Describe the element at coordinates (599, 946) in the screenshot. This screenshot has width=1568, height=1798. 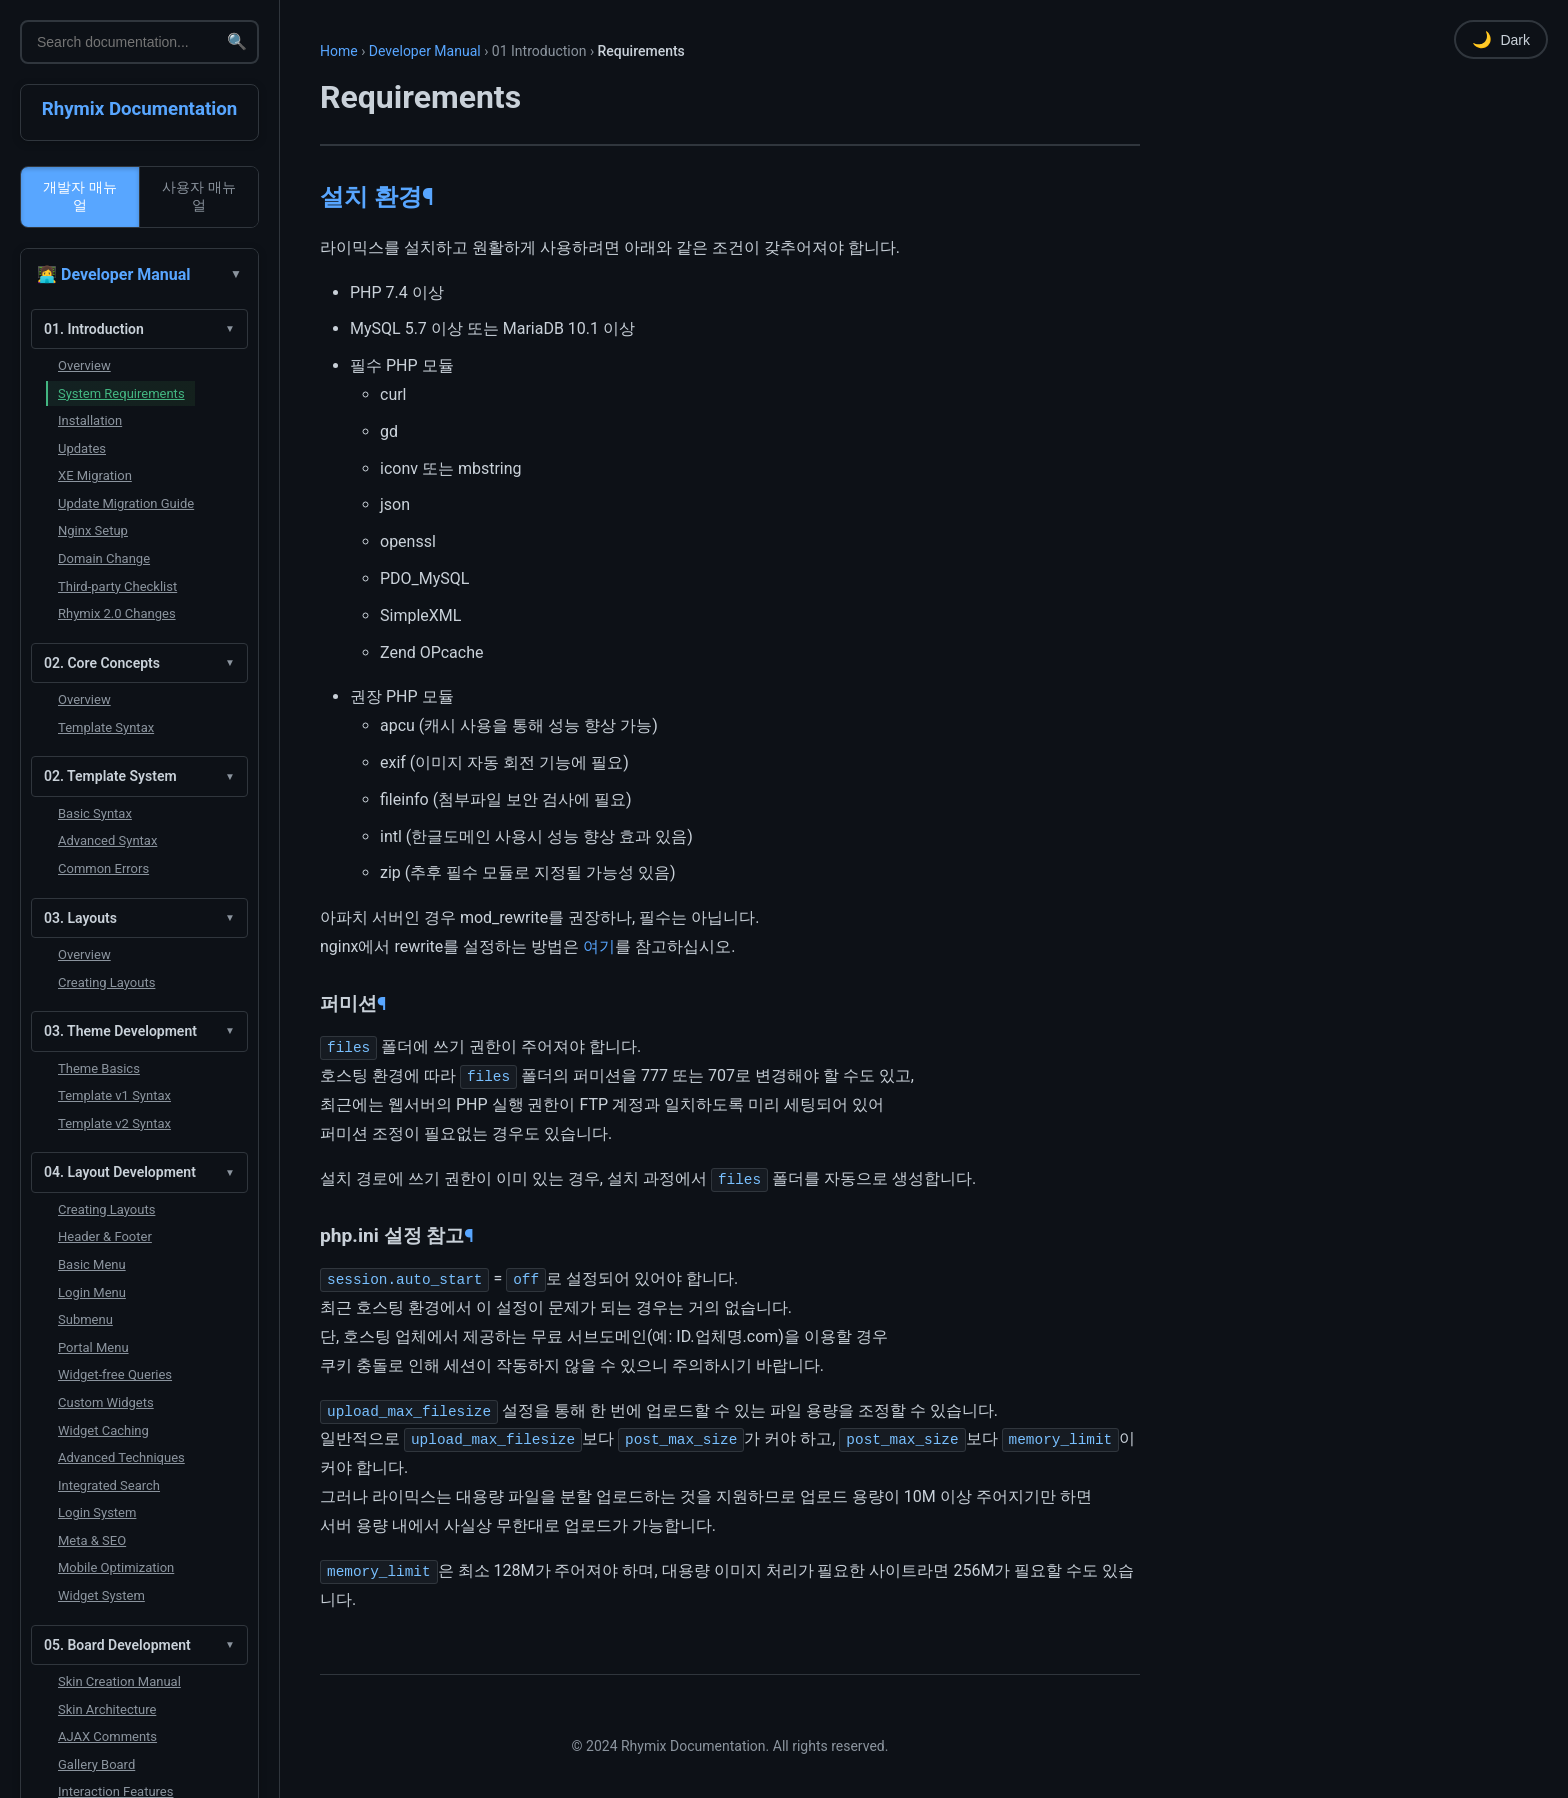
I see `여기` at that location.